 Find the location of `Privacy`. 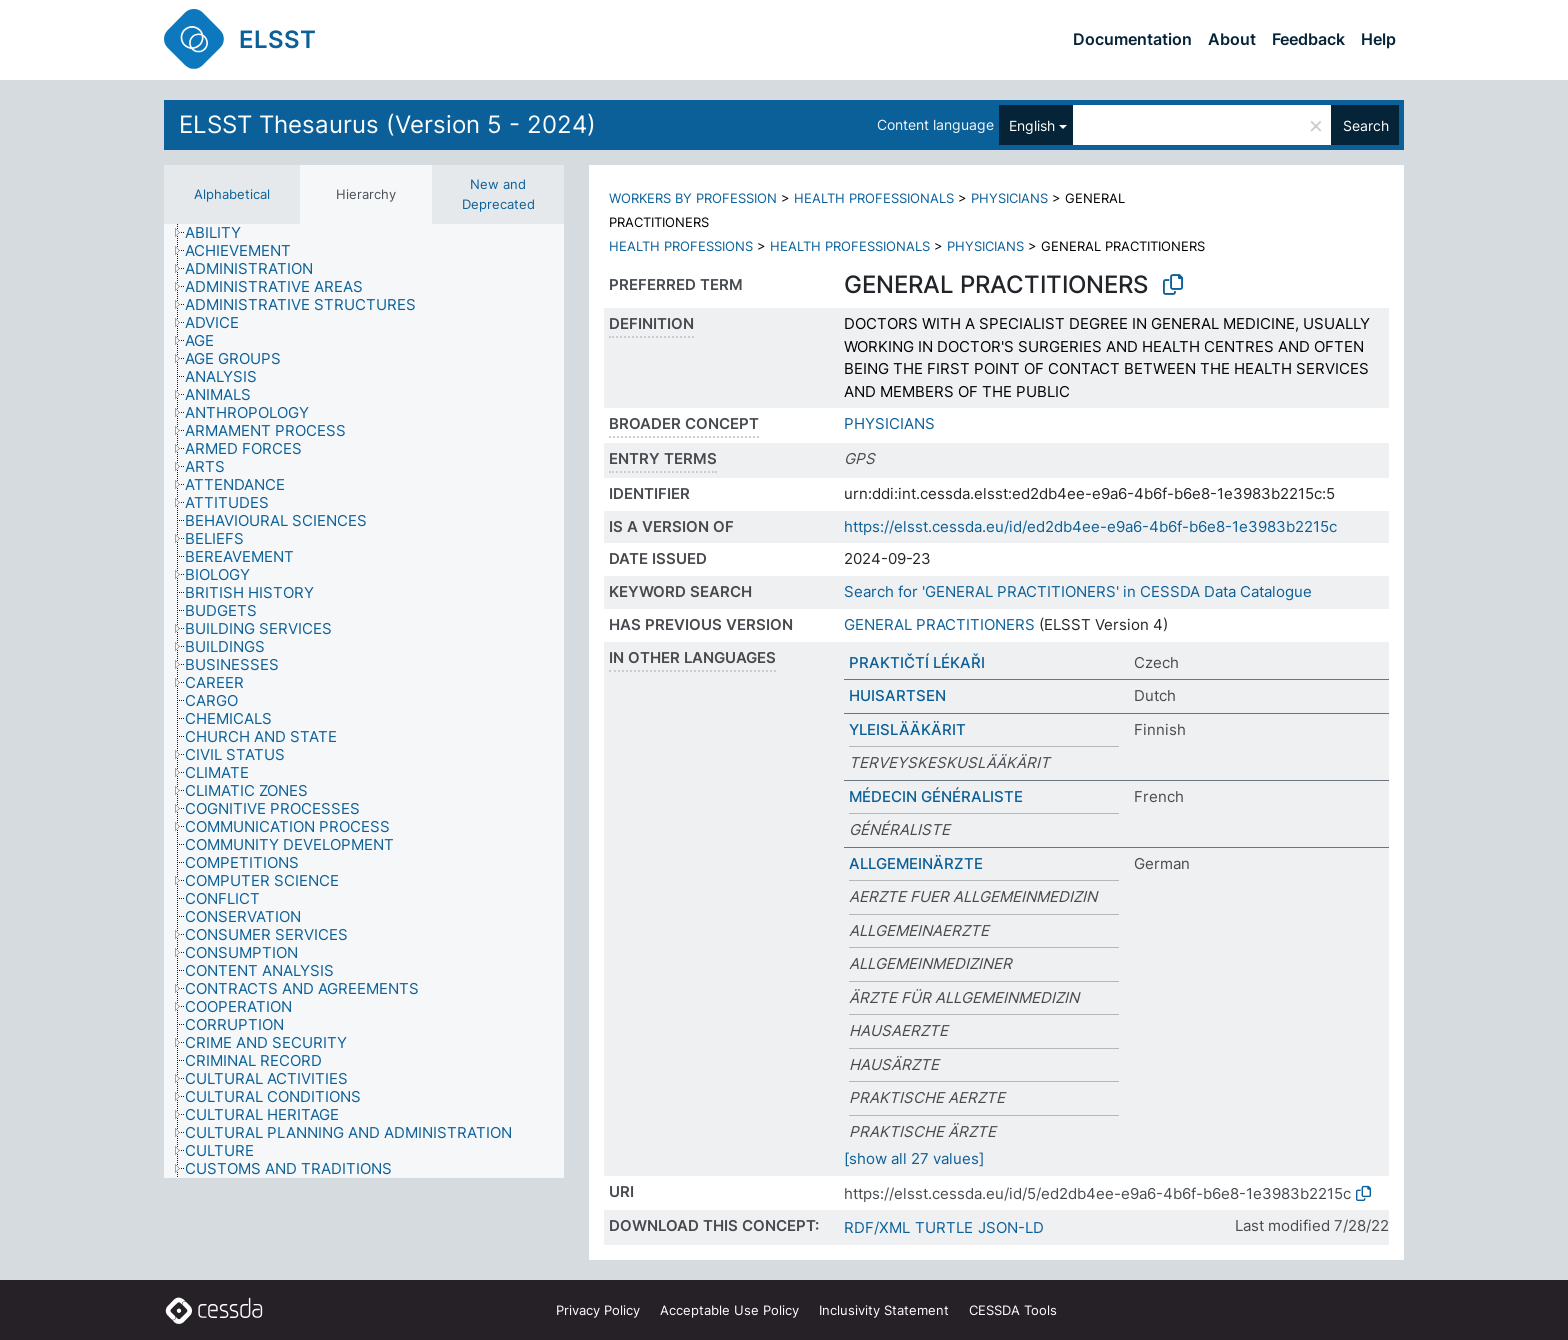

Privacy is located at coordinates (598, 1310).